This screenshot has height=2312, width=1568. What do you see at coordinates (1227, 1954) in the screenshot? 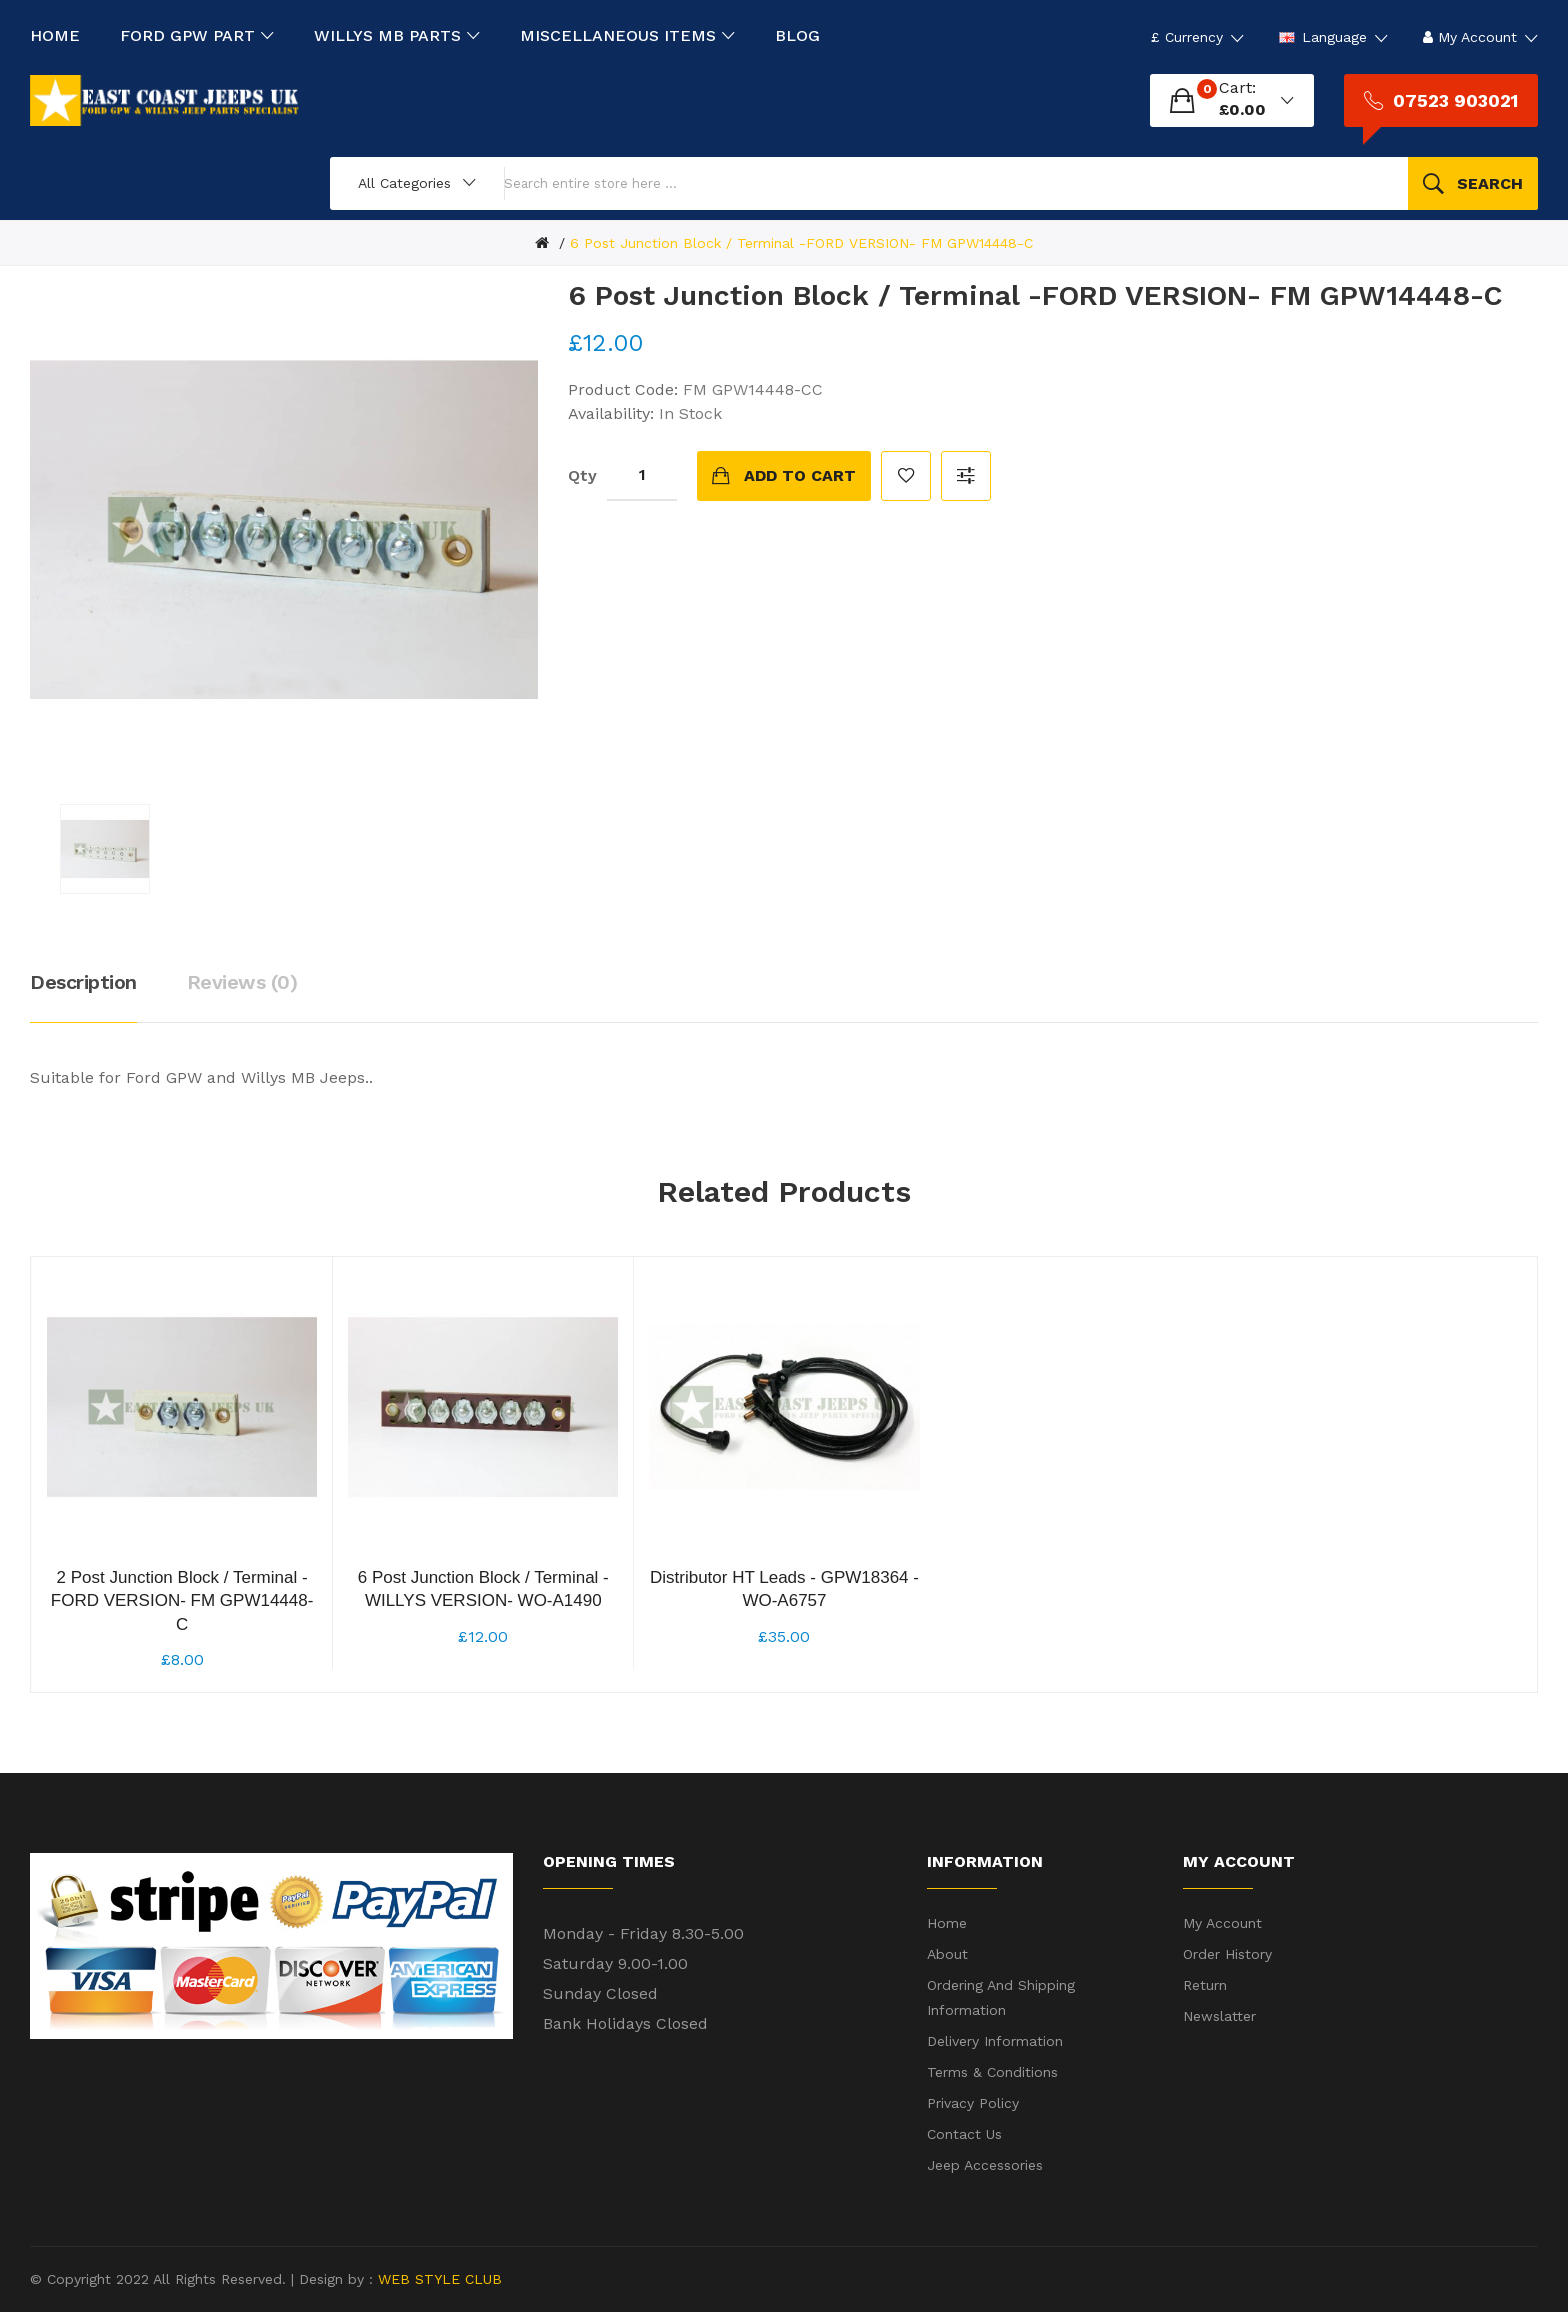
I see `Order History` at bounding box center [1227, 1954].